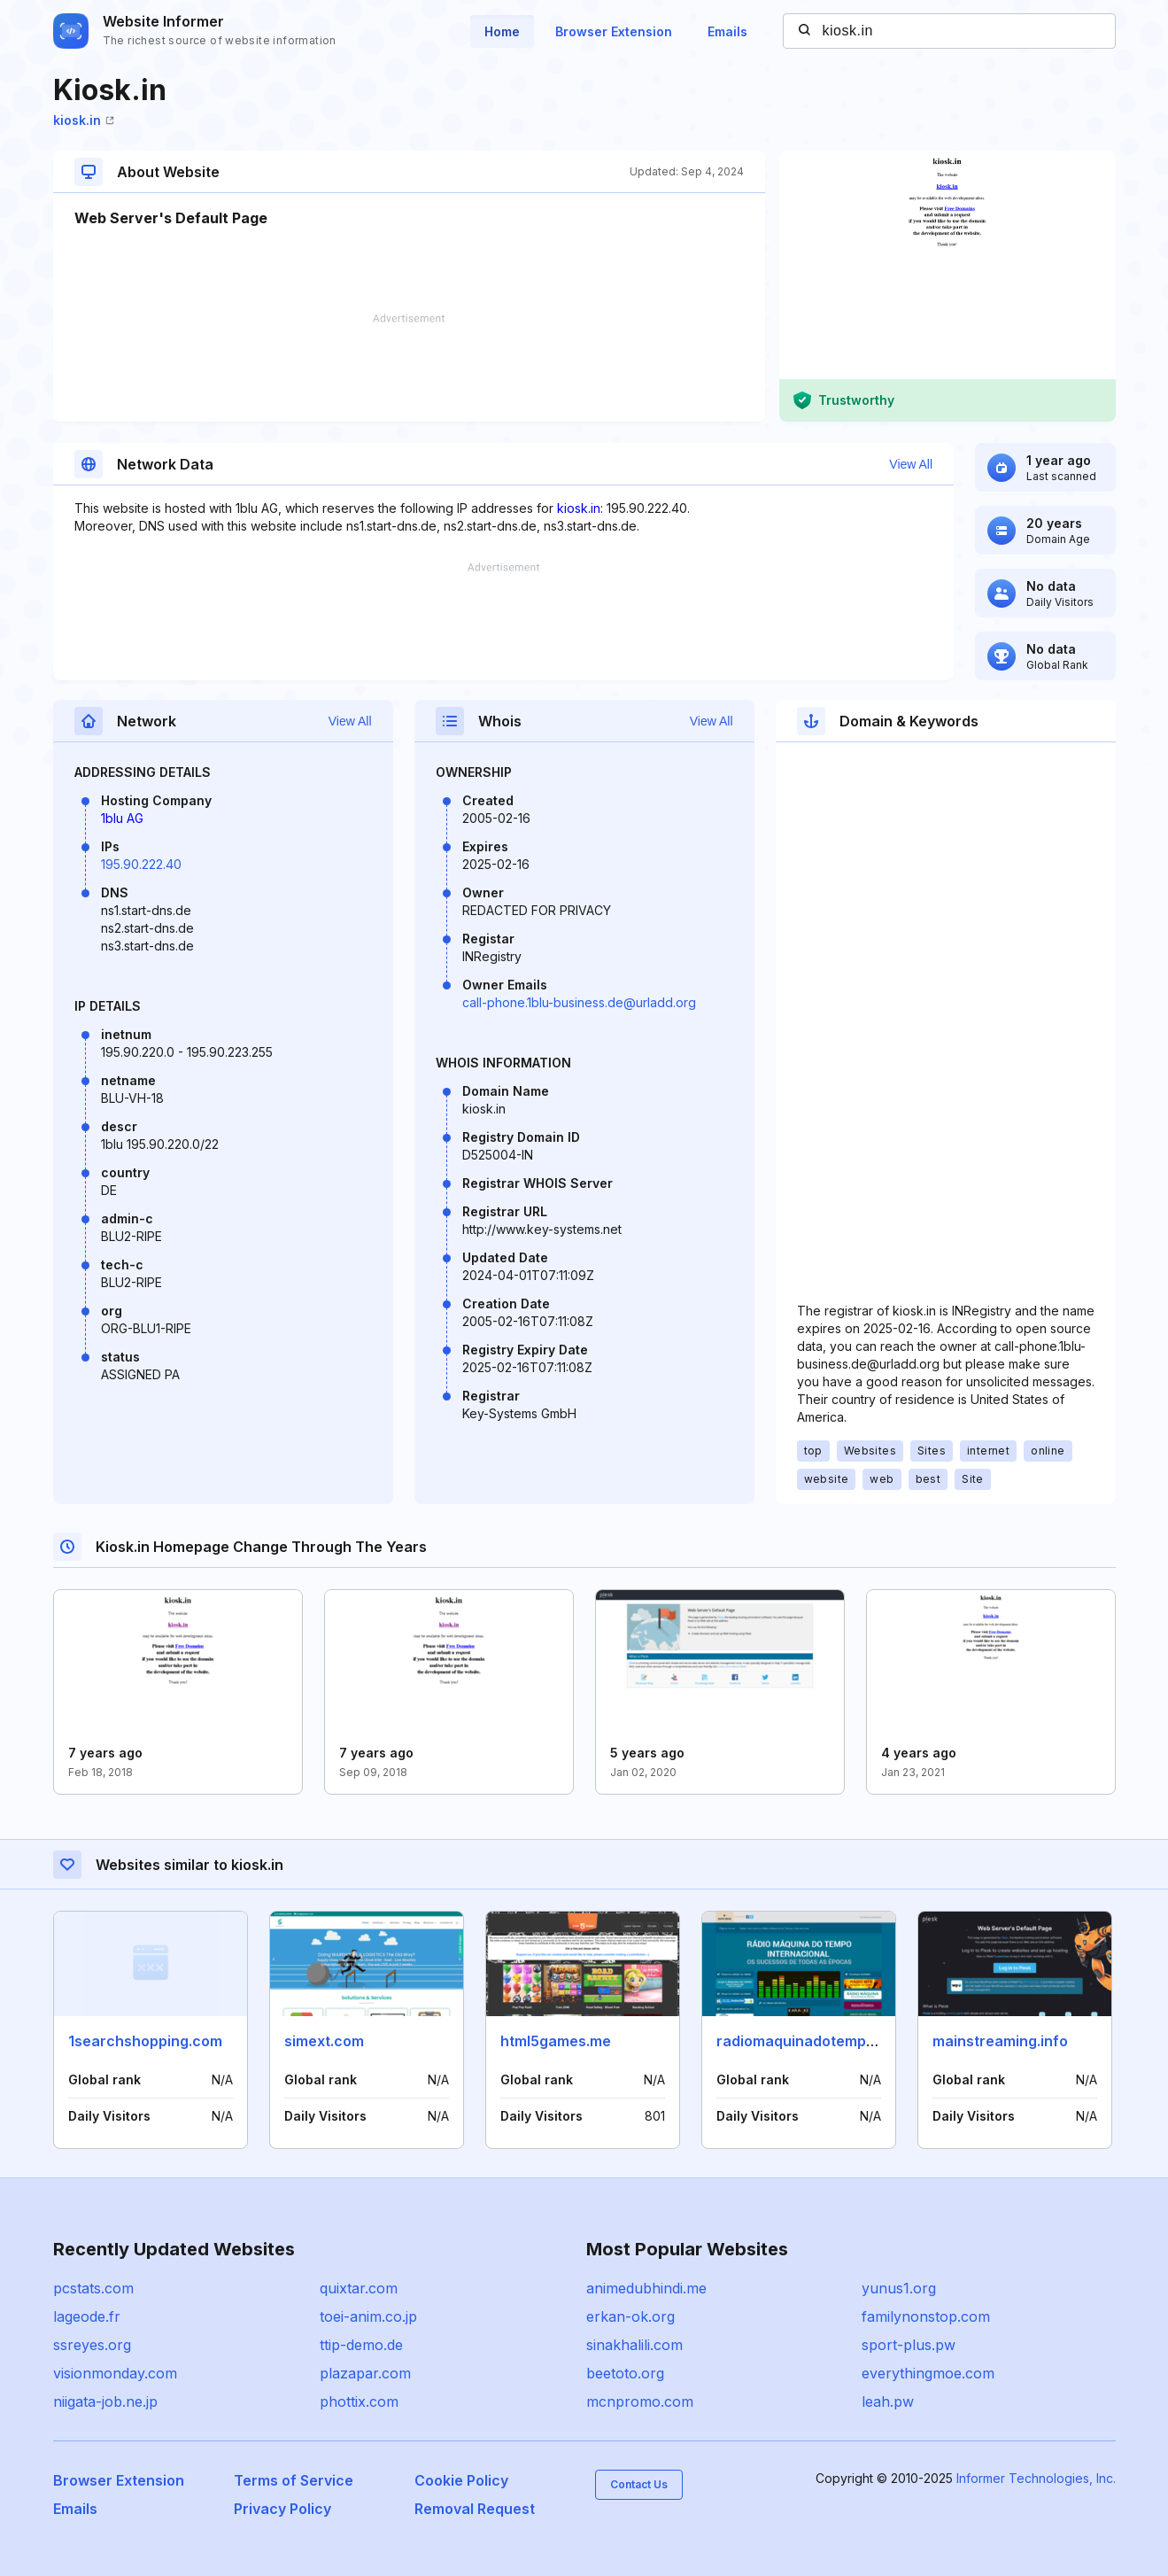 The image size is (1168, 2576). What do you see at coordinates (579, 1002) in the screenshot?
I see `call-phone.1blu-business.de@urladd.org` at bounding box center [579, 1002].